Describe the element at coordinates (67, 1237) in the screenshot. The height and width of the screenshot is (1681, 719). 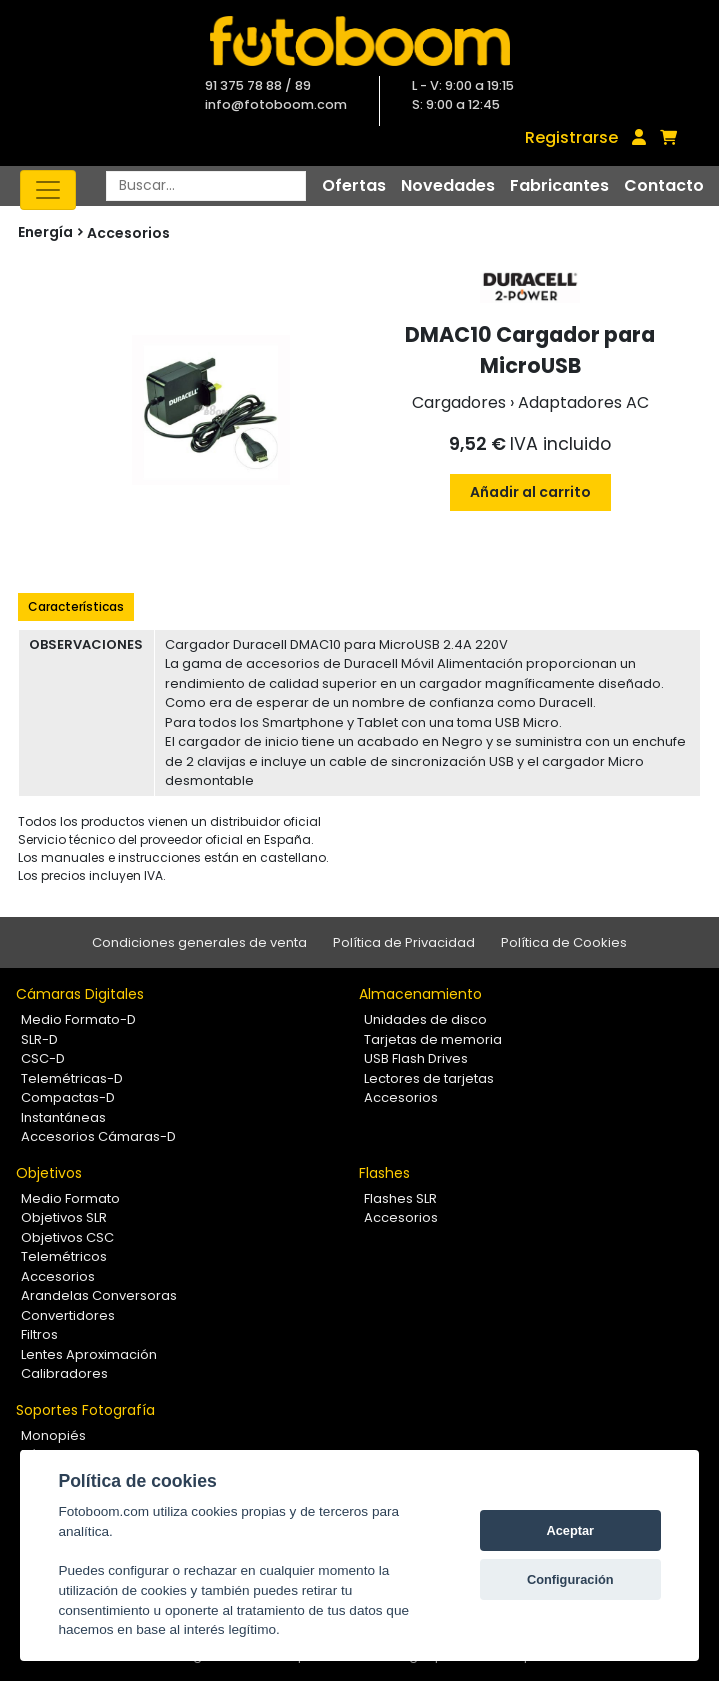
I see `Objetivos CSC` at that location.